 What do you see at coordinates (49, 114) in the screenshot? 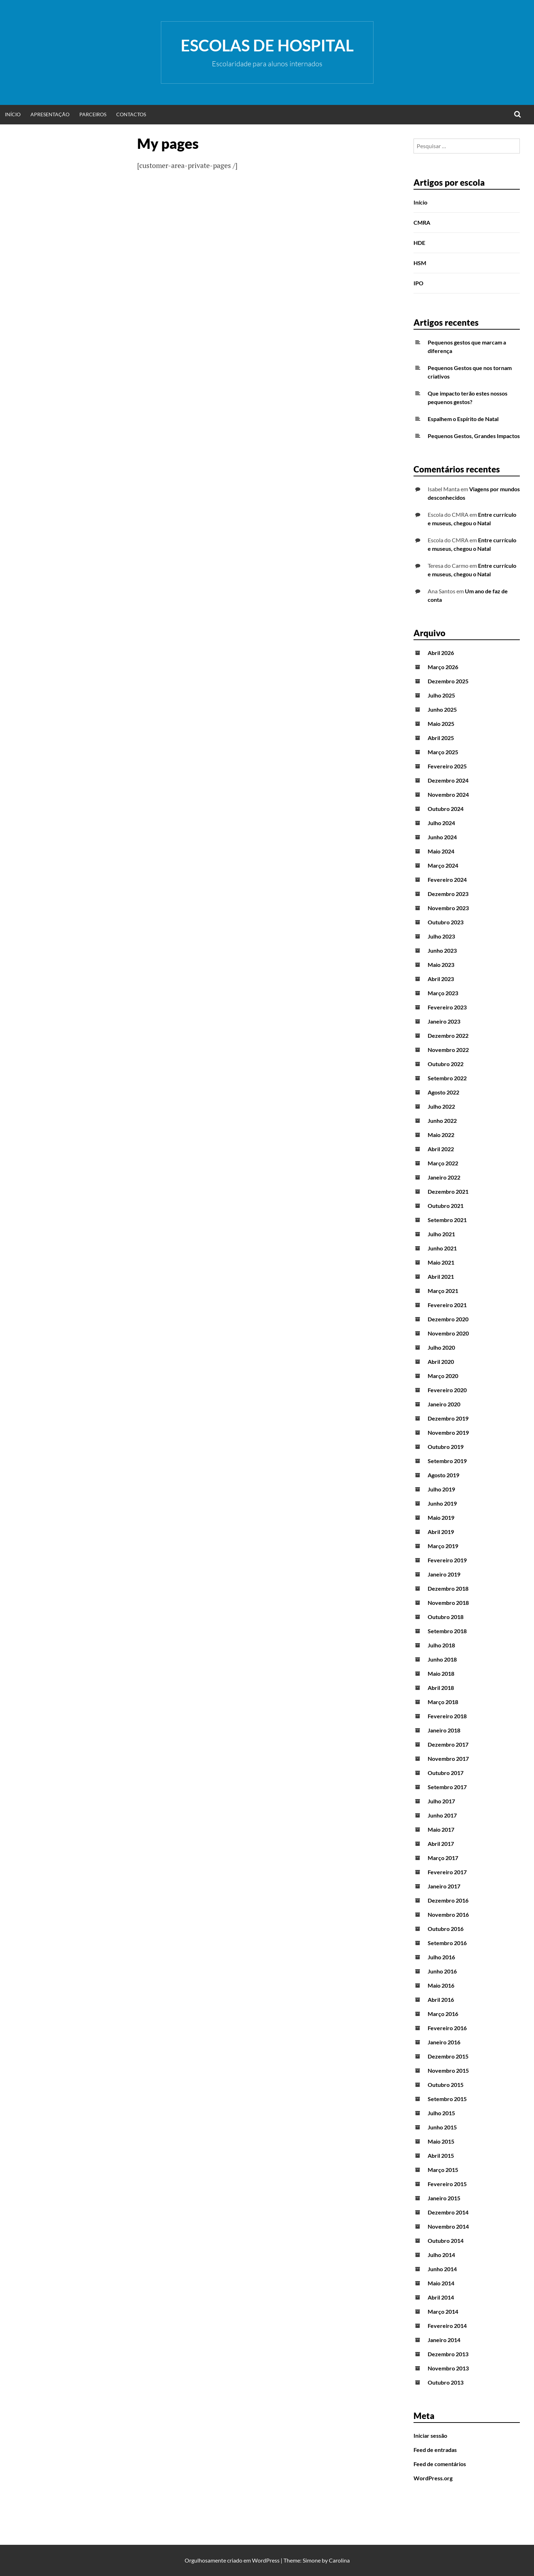
I see `Apresentação` at bounding box center [49, 114].